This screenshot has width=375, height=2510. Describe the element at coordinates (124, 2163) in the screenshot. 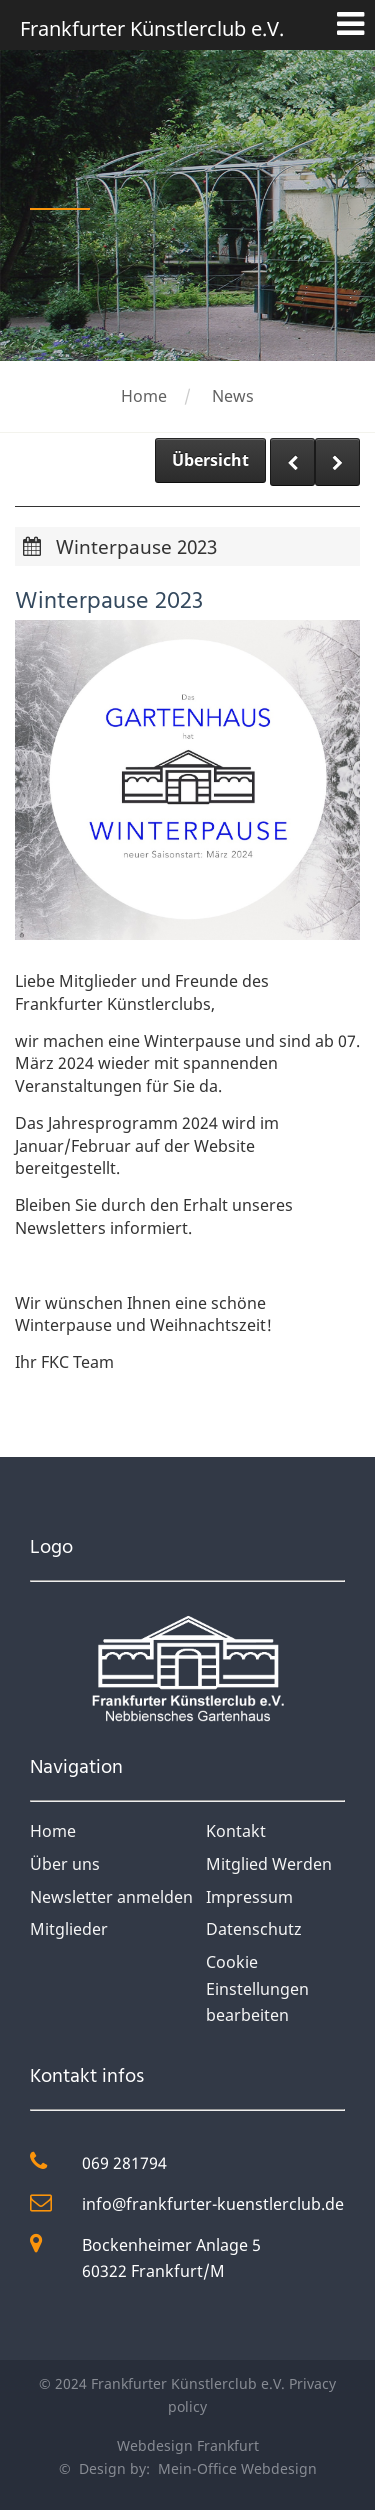

I see `069 281794` at that location.